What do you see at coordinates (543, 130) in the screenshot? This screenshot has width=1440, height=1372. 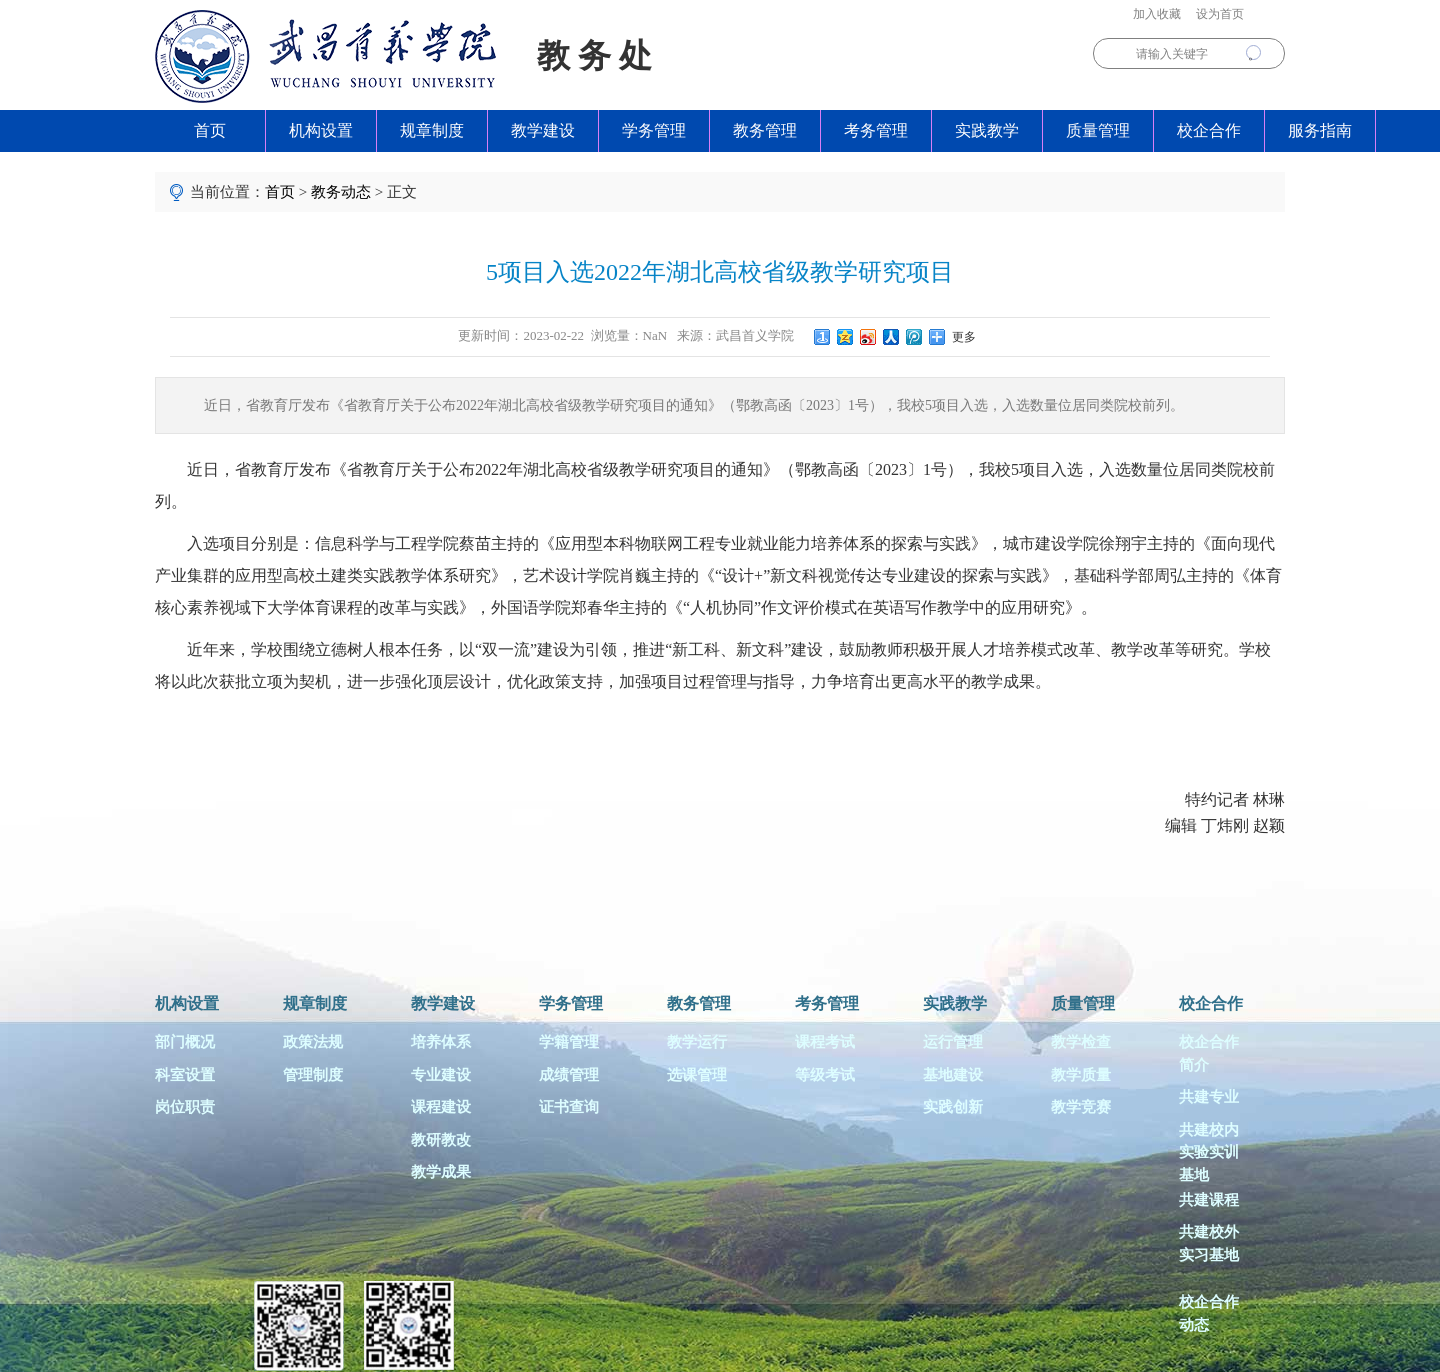 I see `教学建设` at bounding box center [543, 130].